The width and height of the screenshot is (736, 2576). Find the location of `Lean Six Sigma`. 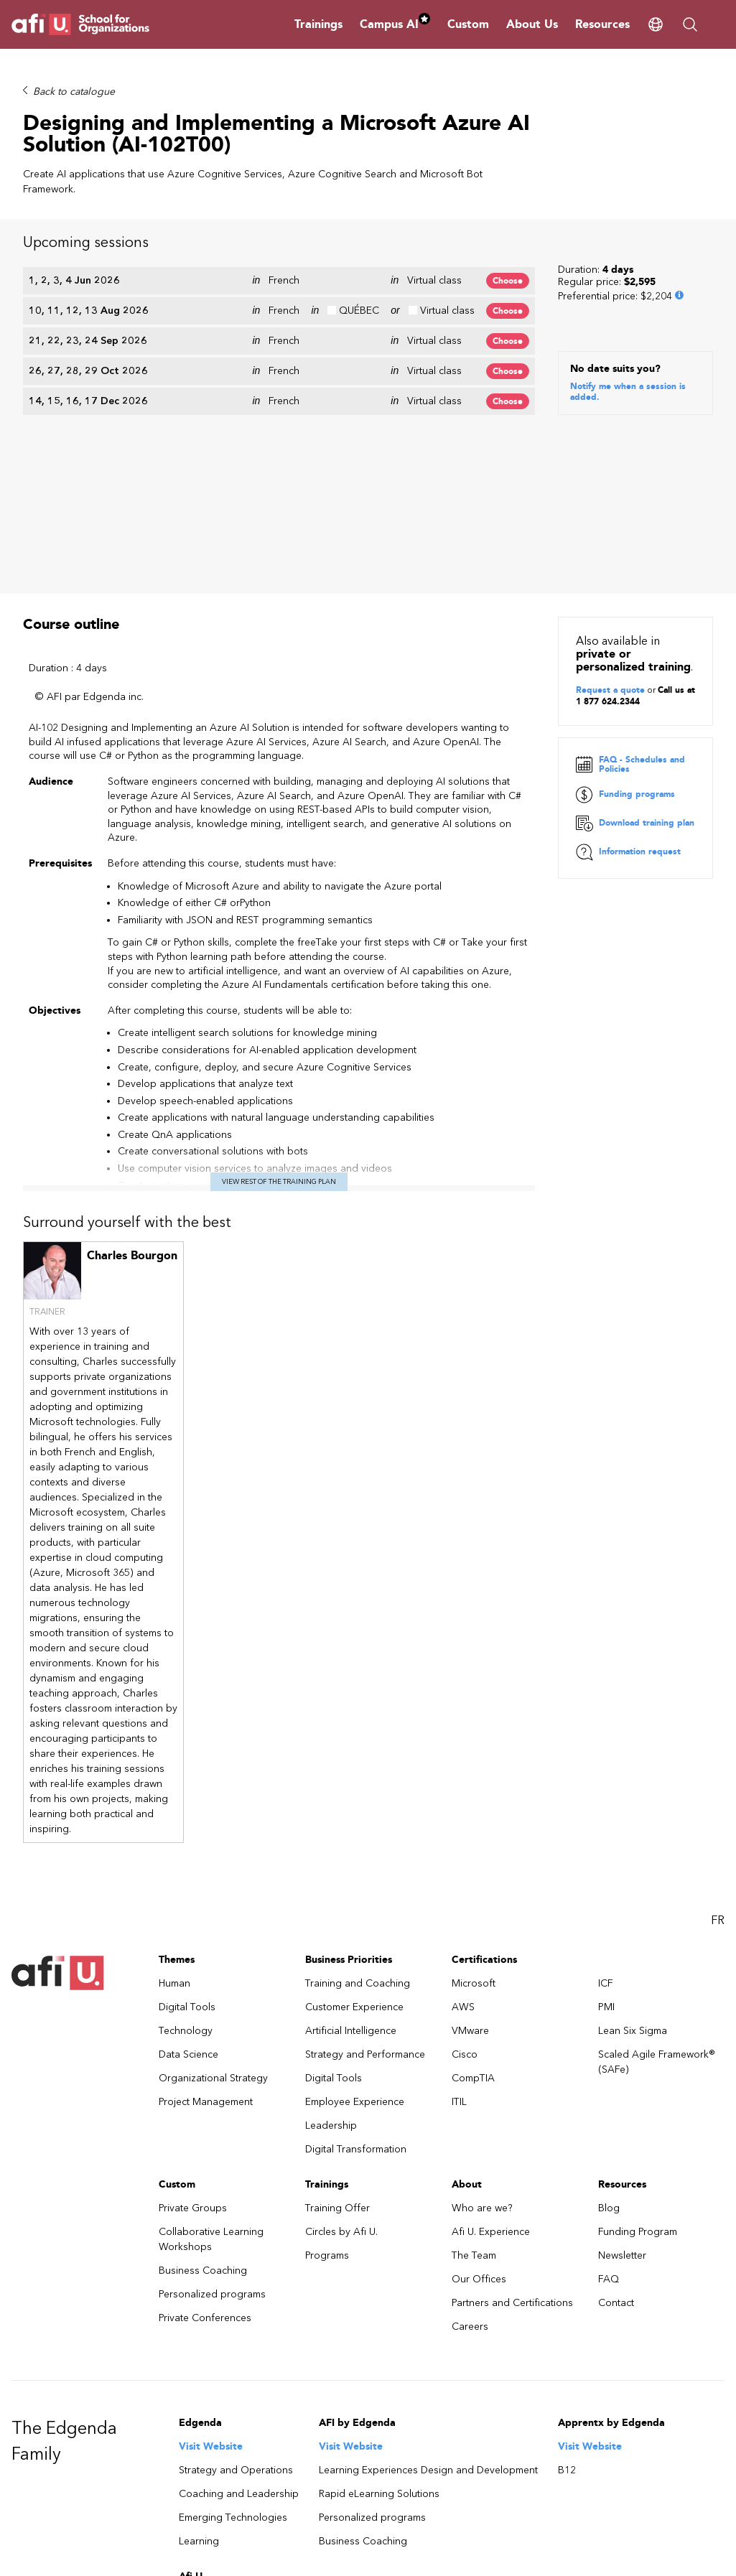

Lean Six Sigma is located at coordinates (632, 1825).